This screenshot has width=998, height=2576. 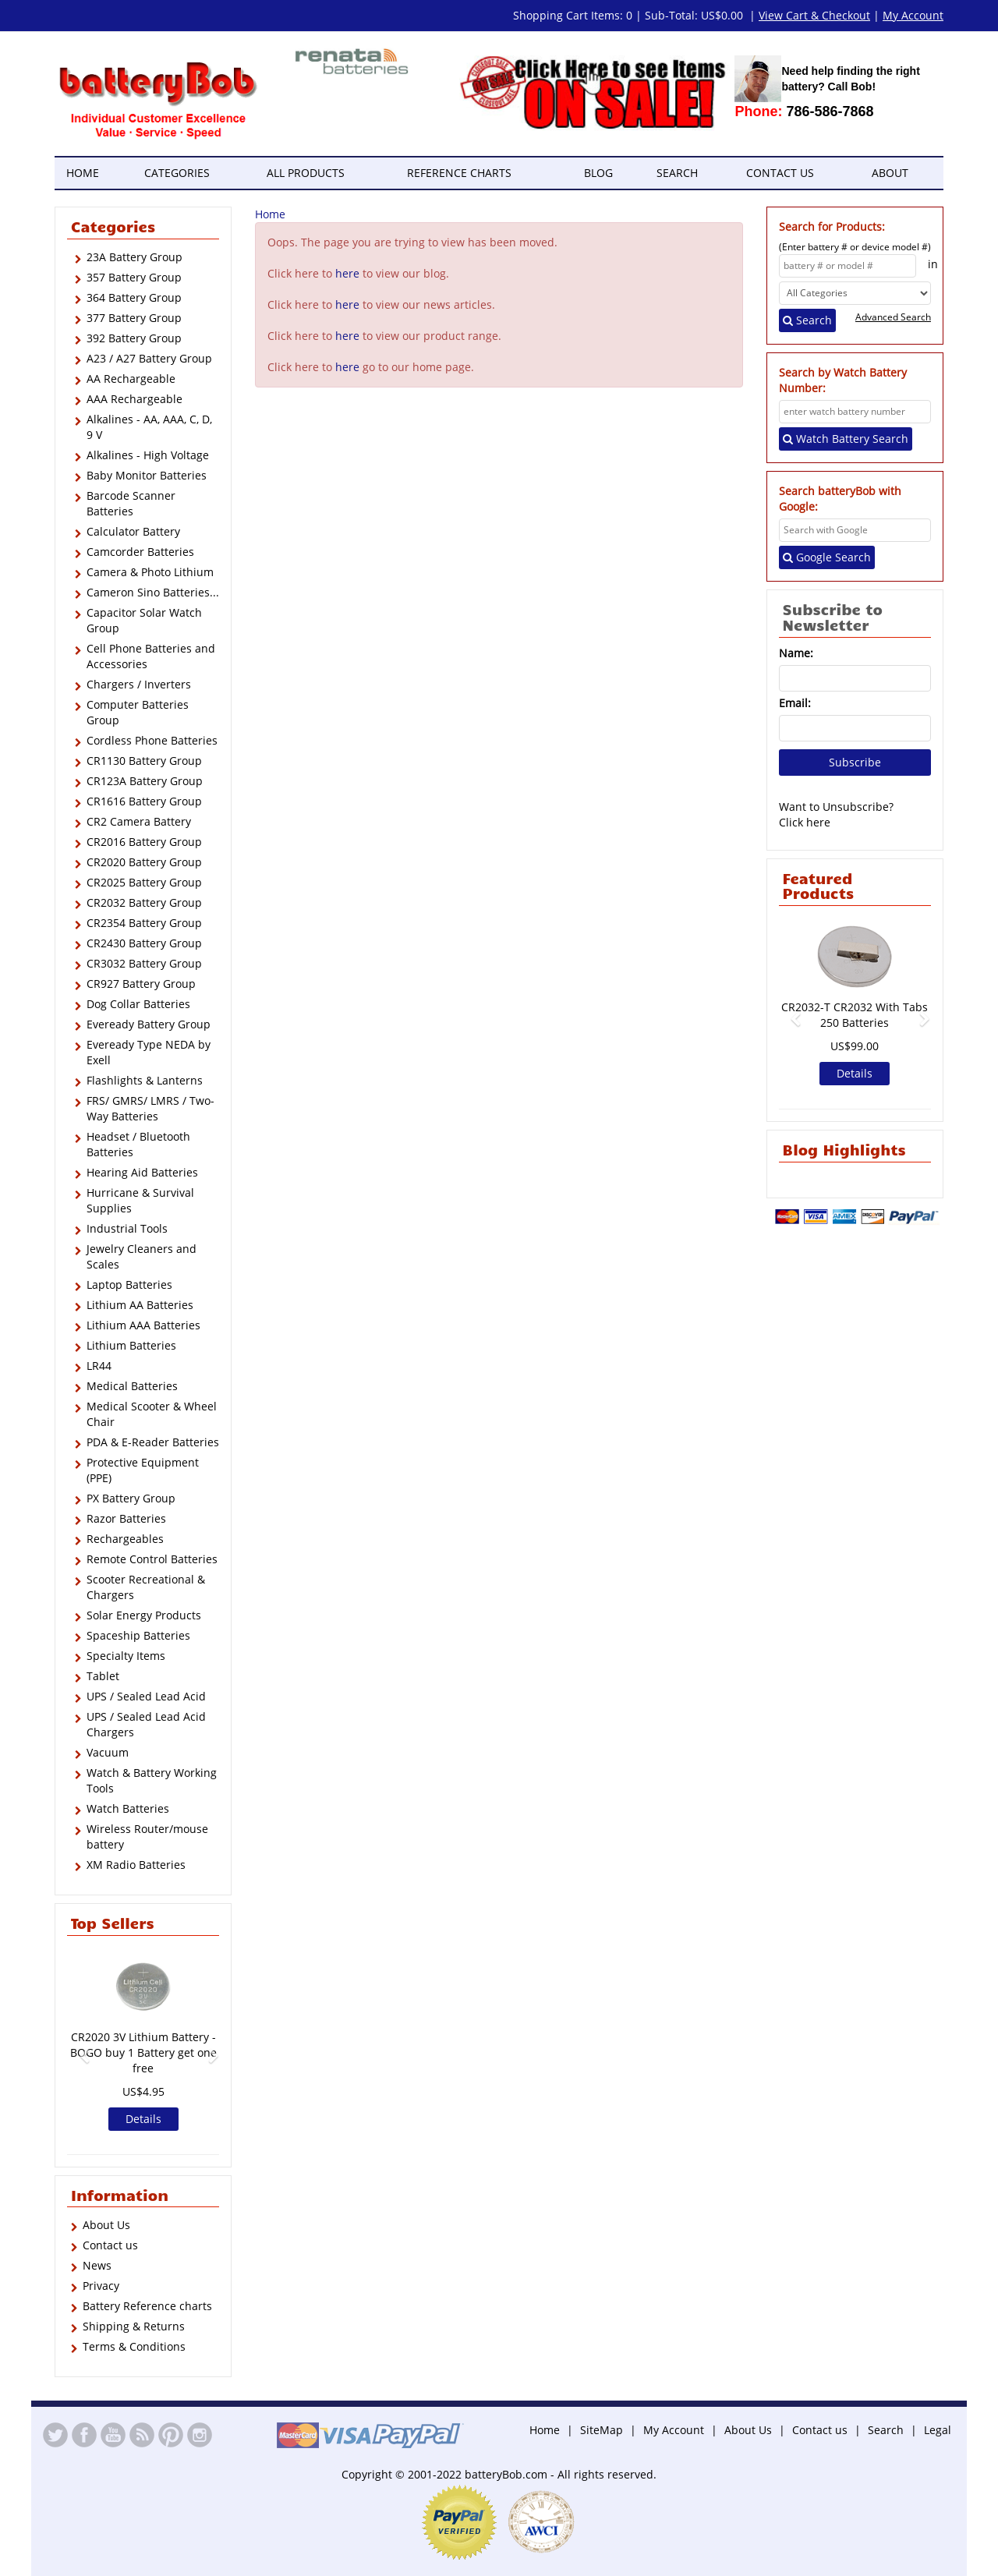 What do you see at coordinates (845, 438) in the screenshot?
I see `Watch Battery Search [Left Align]` at bounding box center [845, 438].